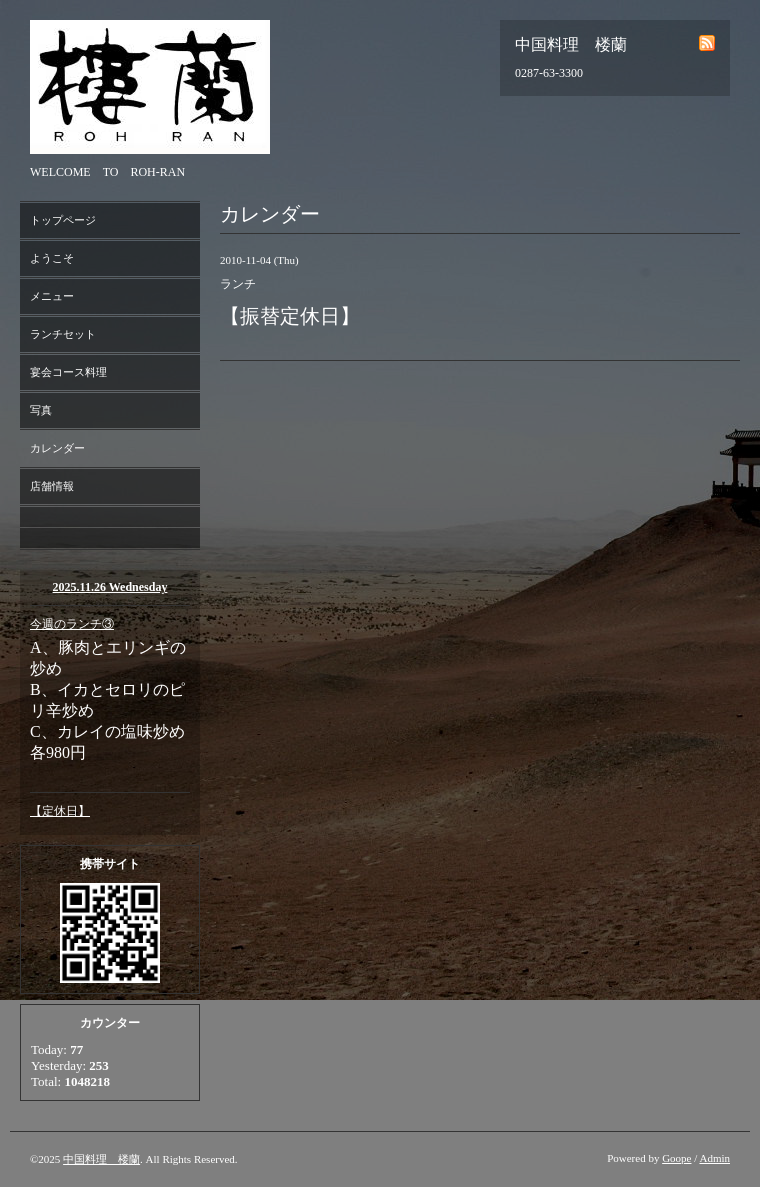  I want to click on 【定休日】, so click(60, 811).